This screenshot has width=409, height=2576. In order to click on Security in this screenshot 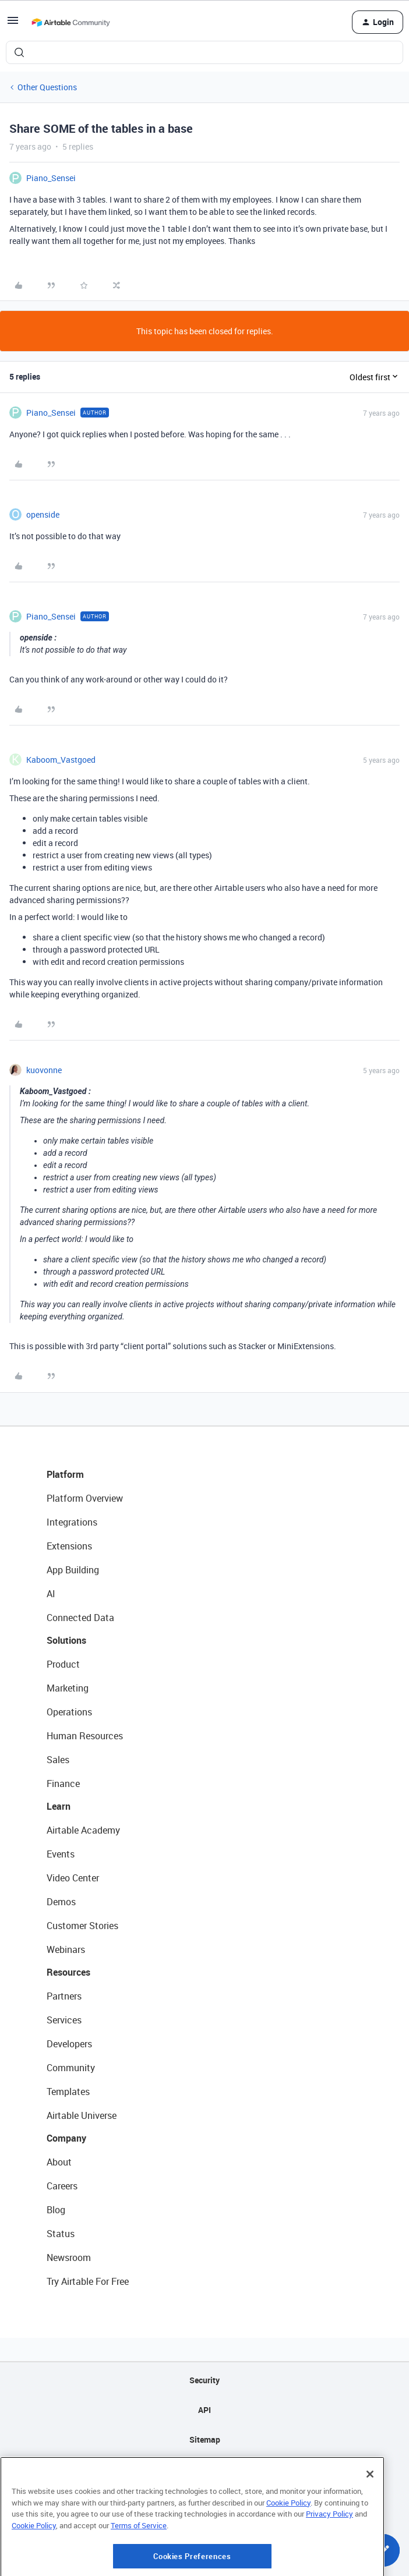, I will do `click(204, 2380)`.